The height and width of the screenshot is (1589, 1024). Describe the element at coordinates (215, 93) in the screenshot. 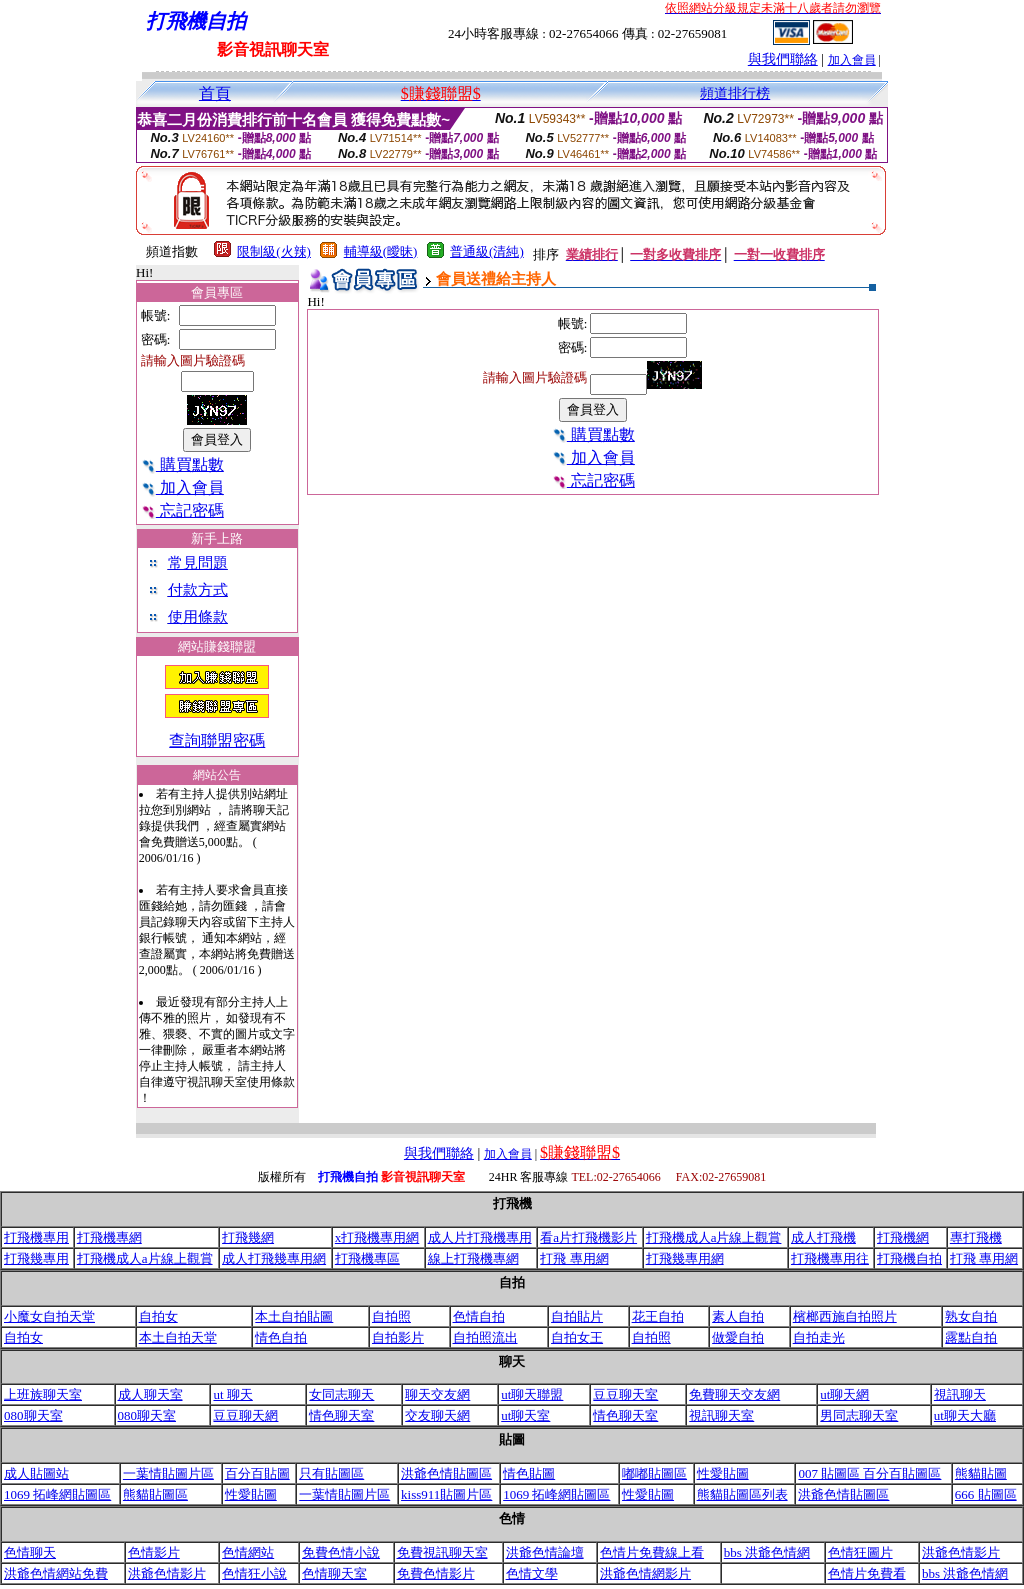

I see `首頁` at that location.